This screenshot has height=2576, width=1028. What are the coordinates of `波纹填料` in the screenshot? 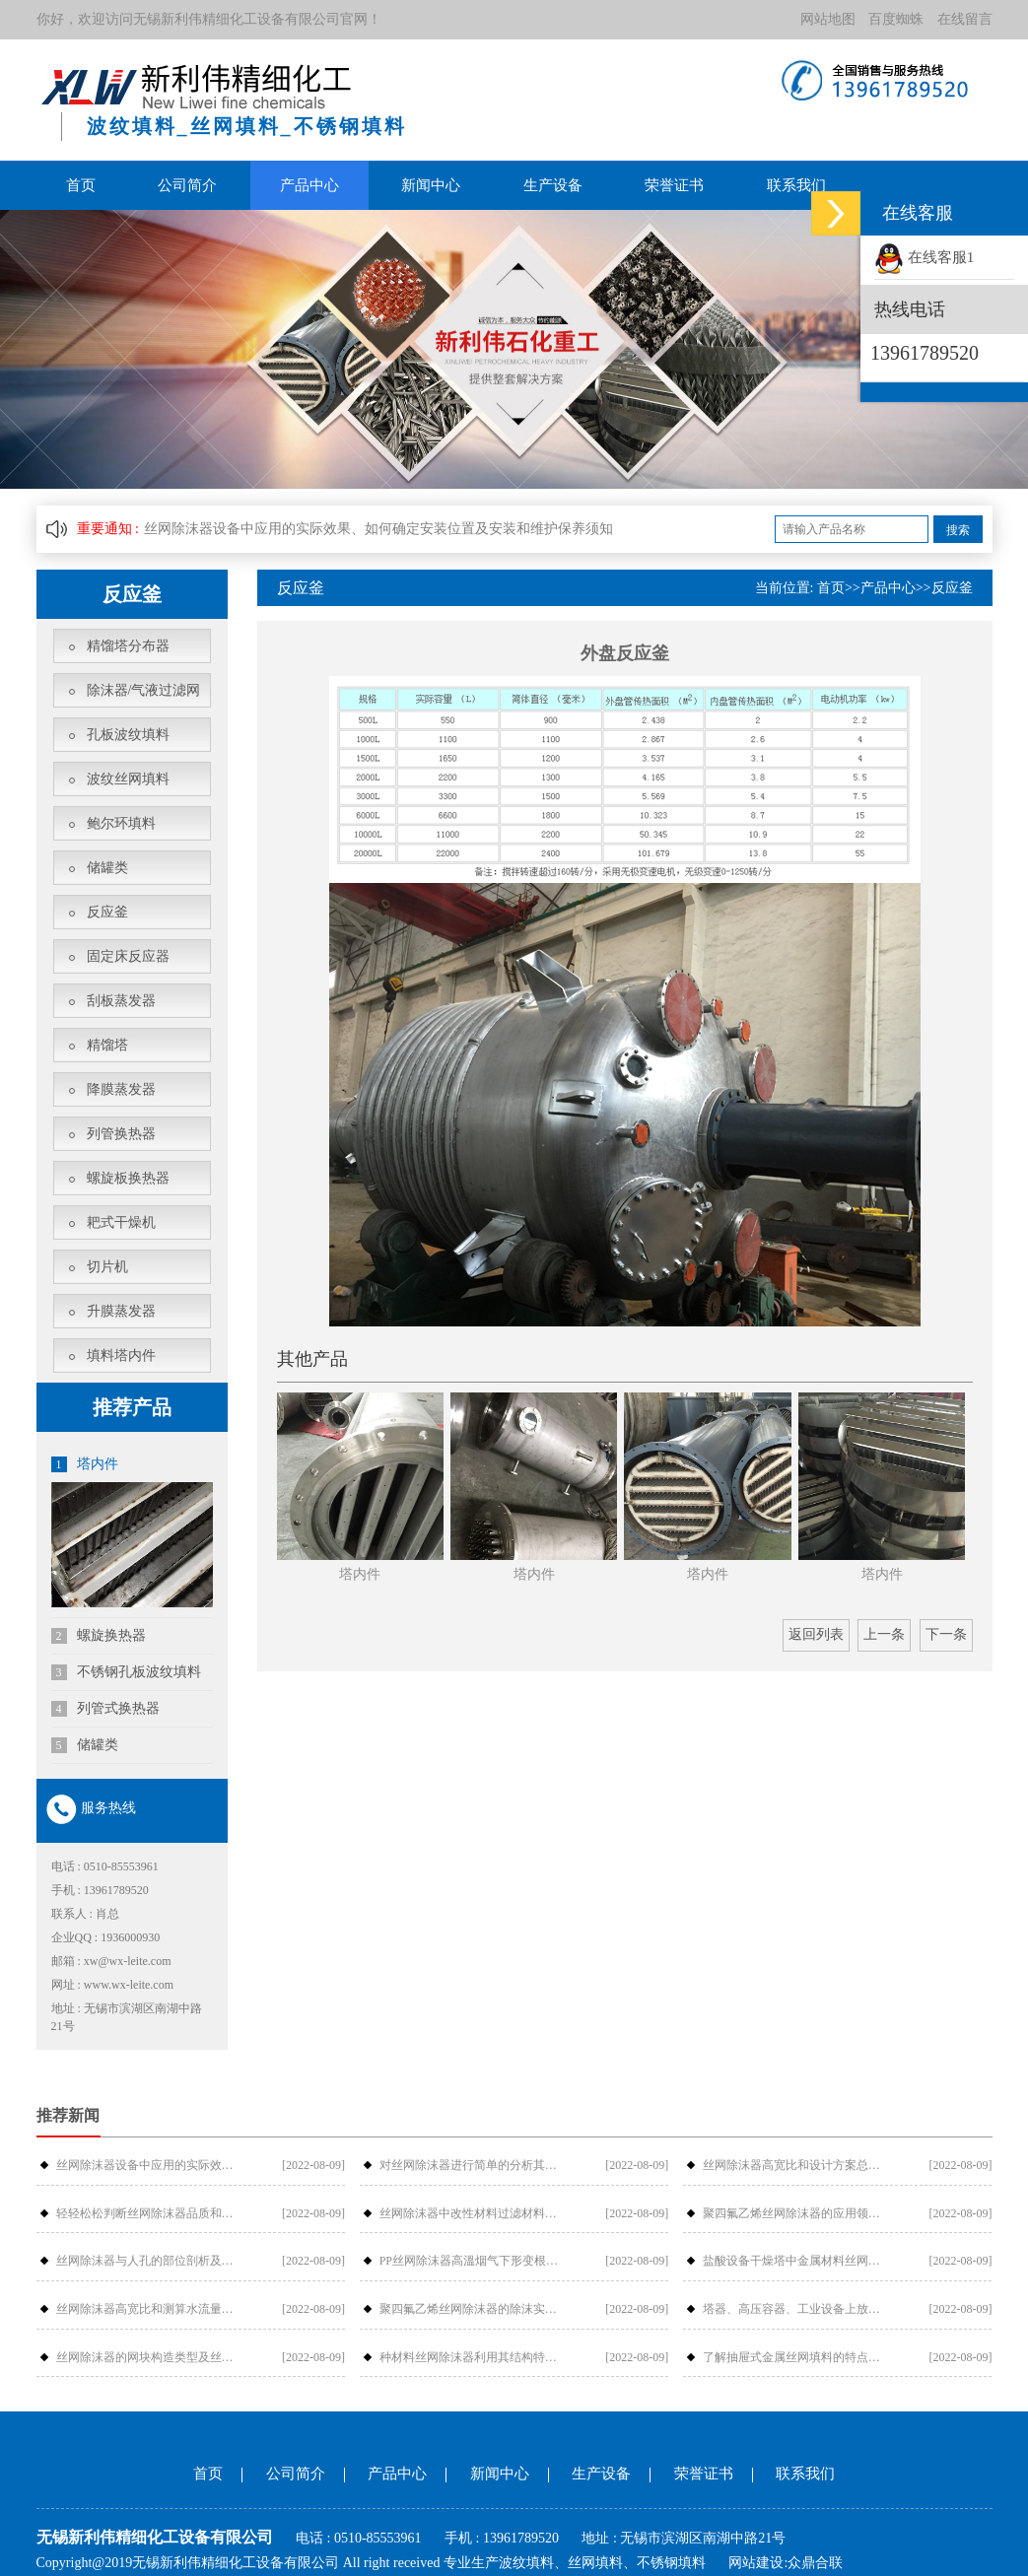 It's located at (526, 2562).